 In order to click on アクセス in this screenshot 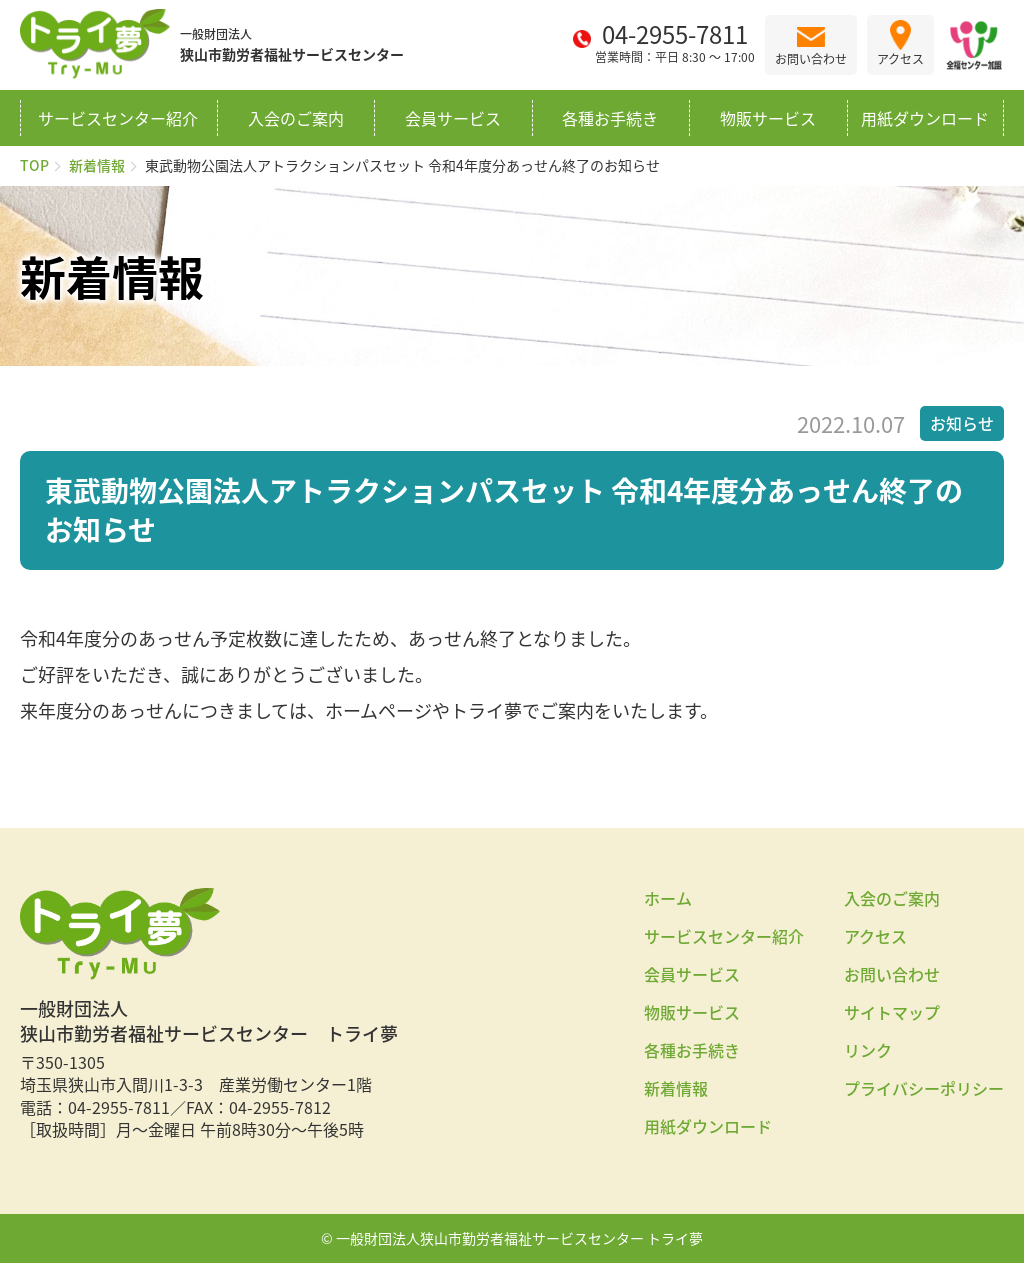, I will do `click(875, 936)`.